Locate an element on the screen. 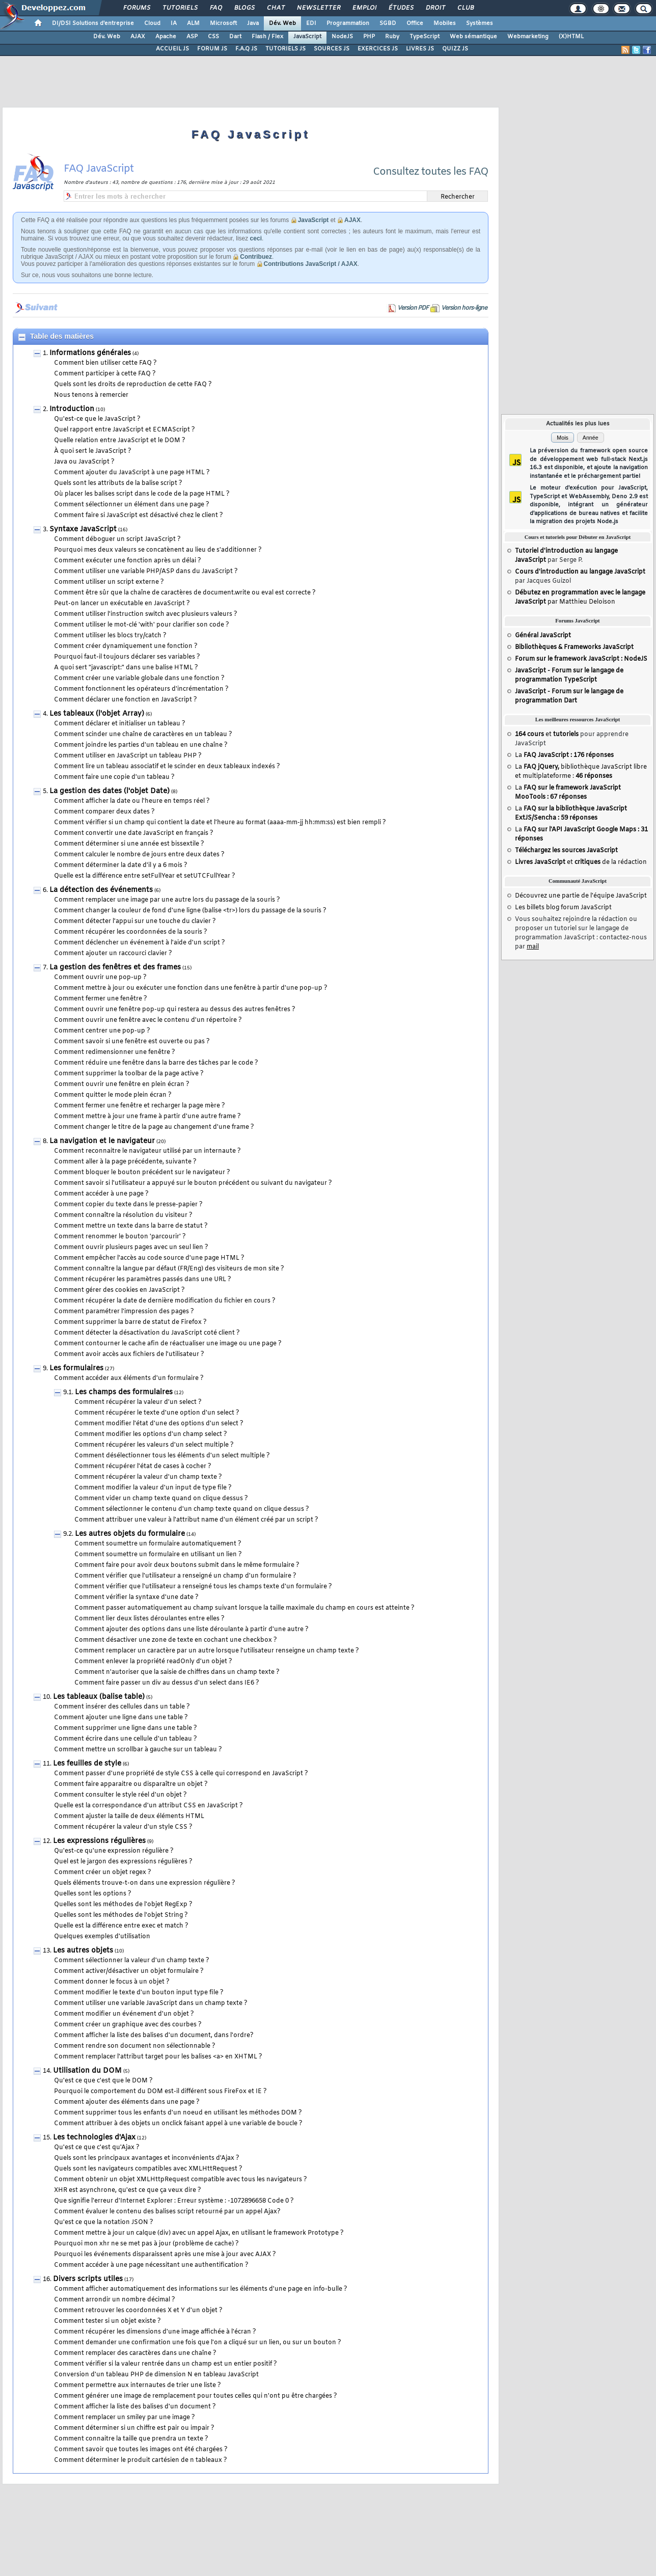 This screenshot has width=656, height=2576. Programmation is located at coordinates (347, 23).